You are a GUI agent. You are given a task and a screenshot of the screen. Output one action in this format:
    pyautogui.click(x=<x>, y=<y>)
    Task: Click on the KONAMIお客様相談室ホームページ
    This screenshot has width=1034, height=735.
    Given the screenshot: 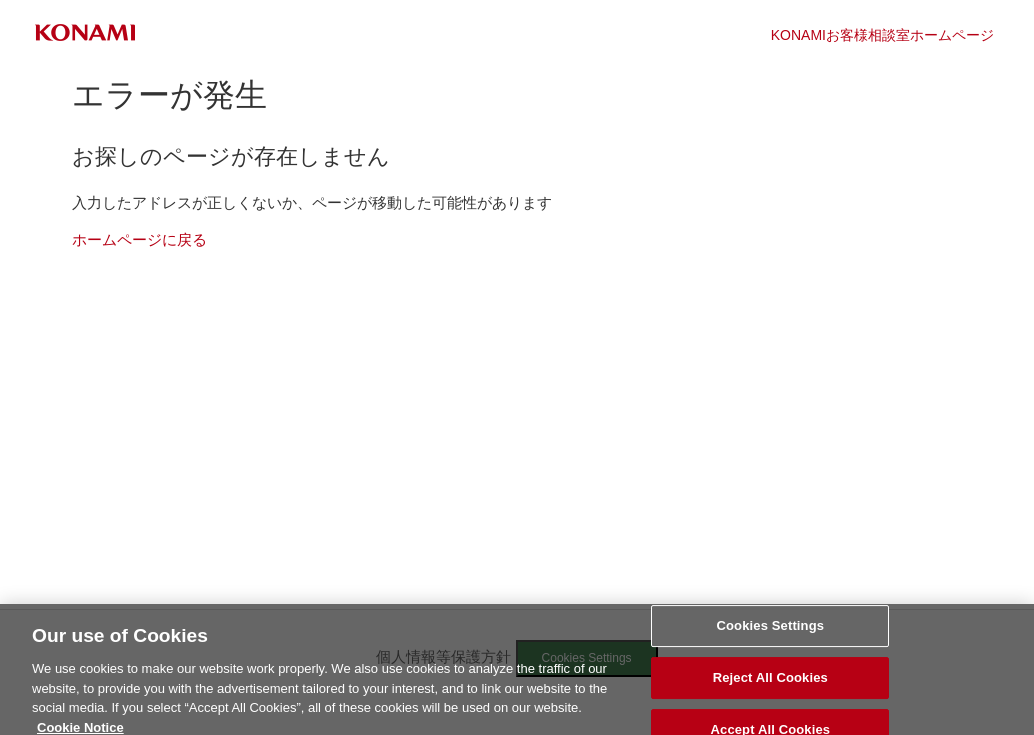 What is the action you would take?
    pyautogui.click(x=882, y=35)
    